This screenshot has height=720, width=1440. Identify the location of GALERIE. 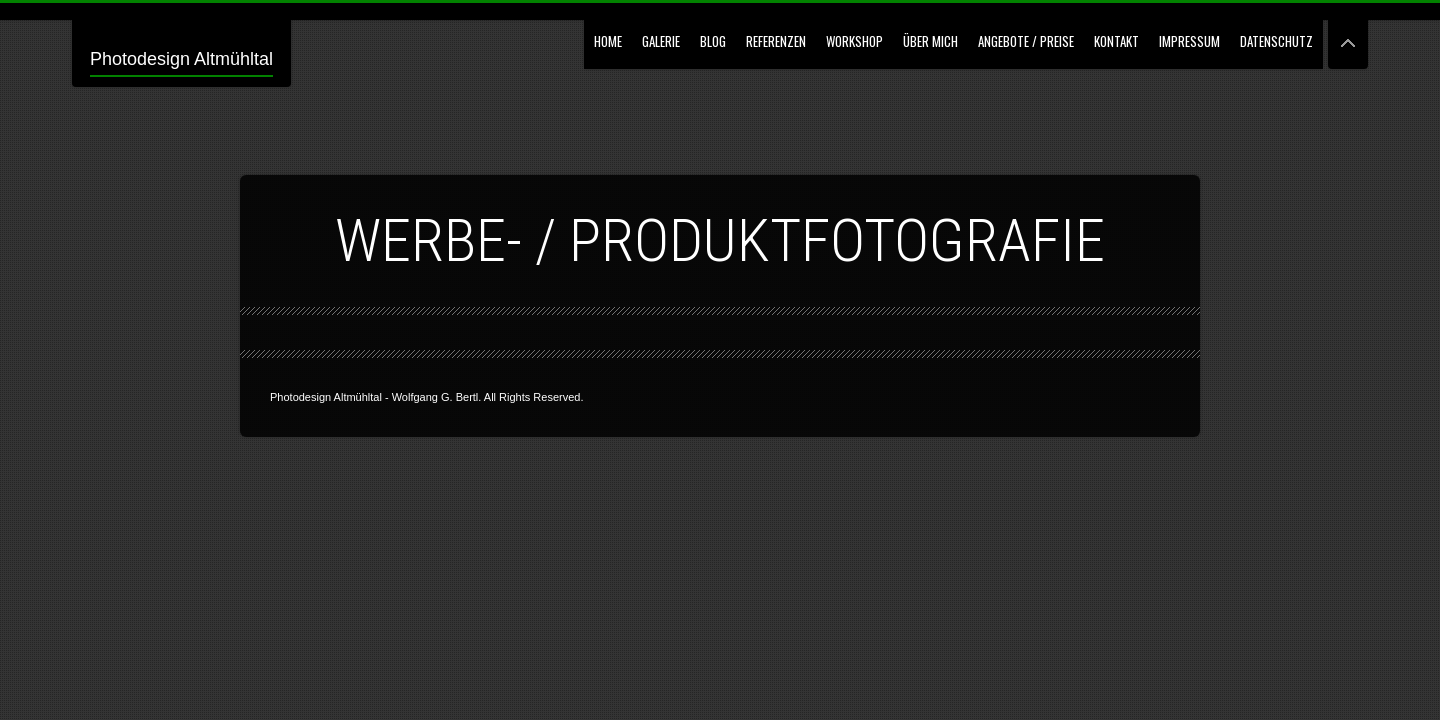
(661, 41).